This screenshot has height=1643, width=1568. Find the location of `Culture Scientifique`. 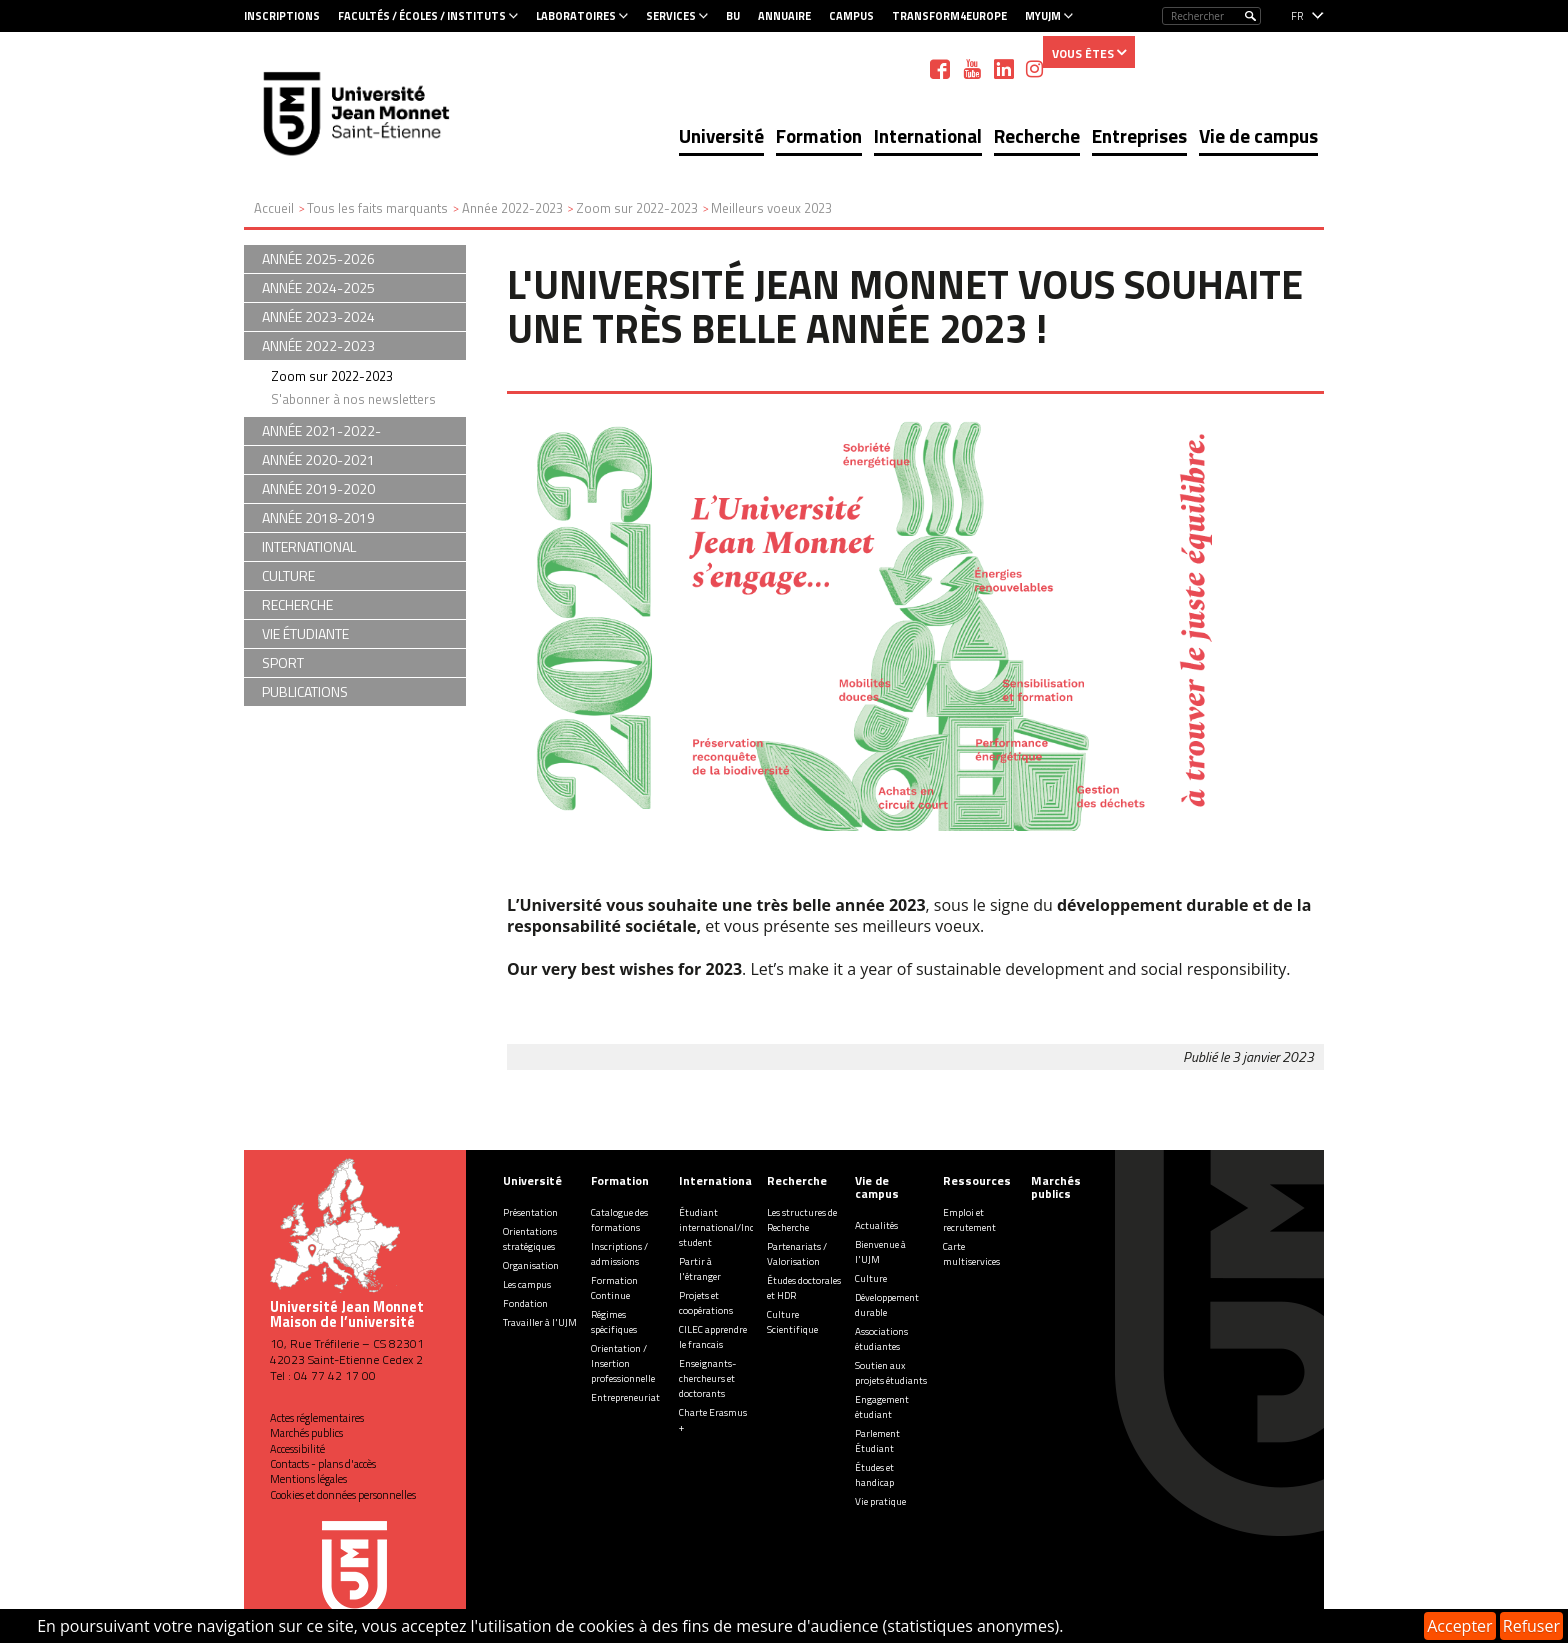

Culture Scientifique is located at coordinates (792, 1322).